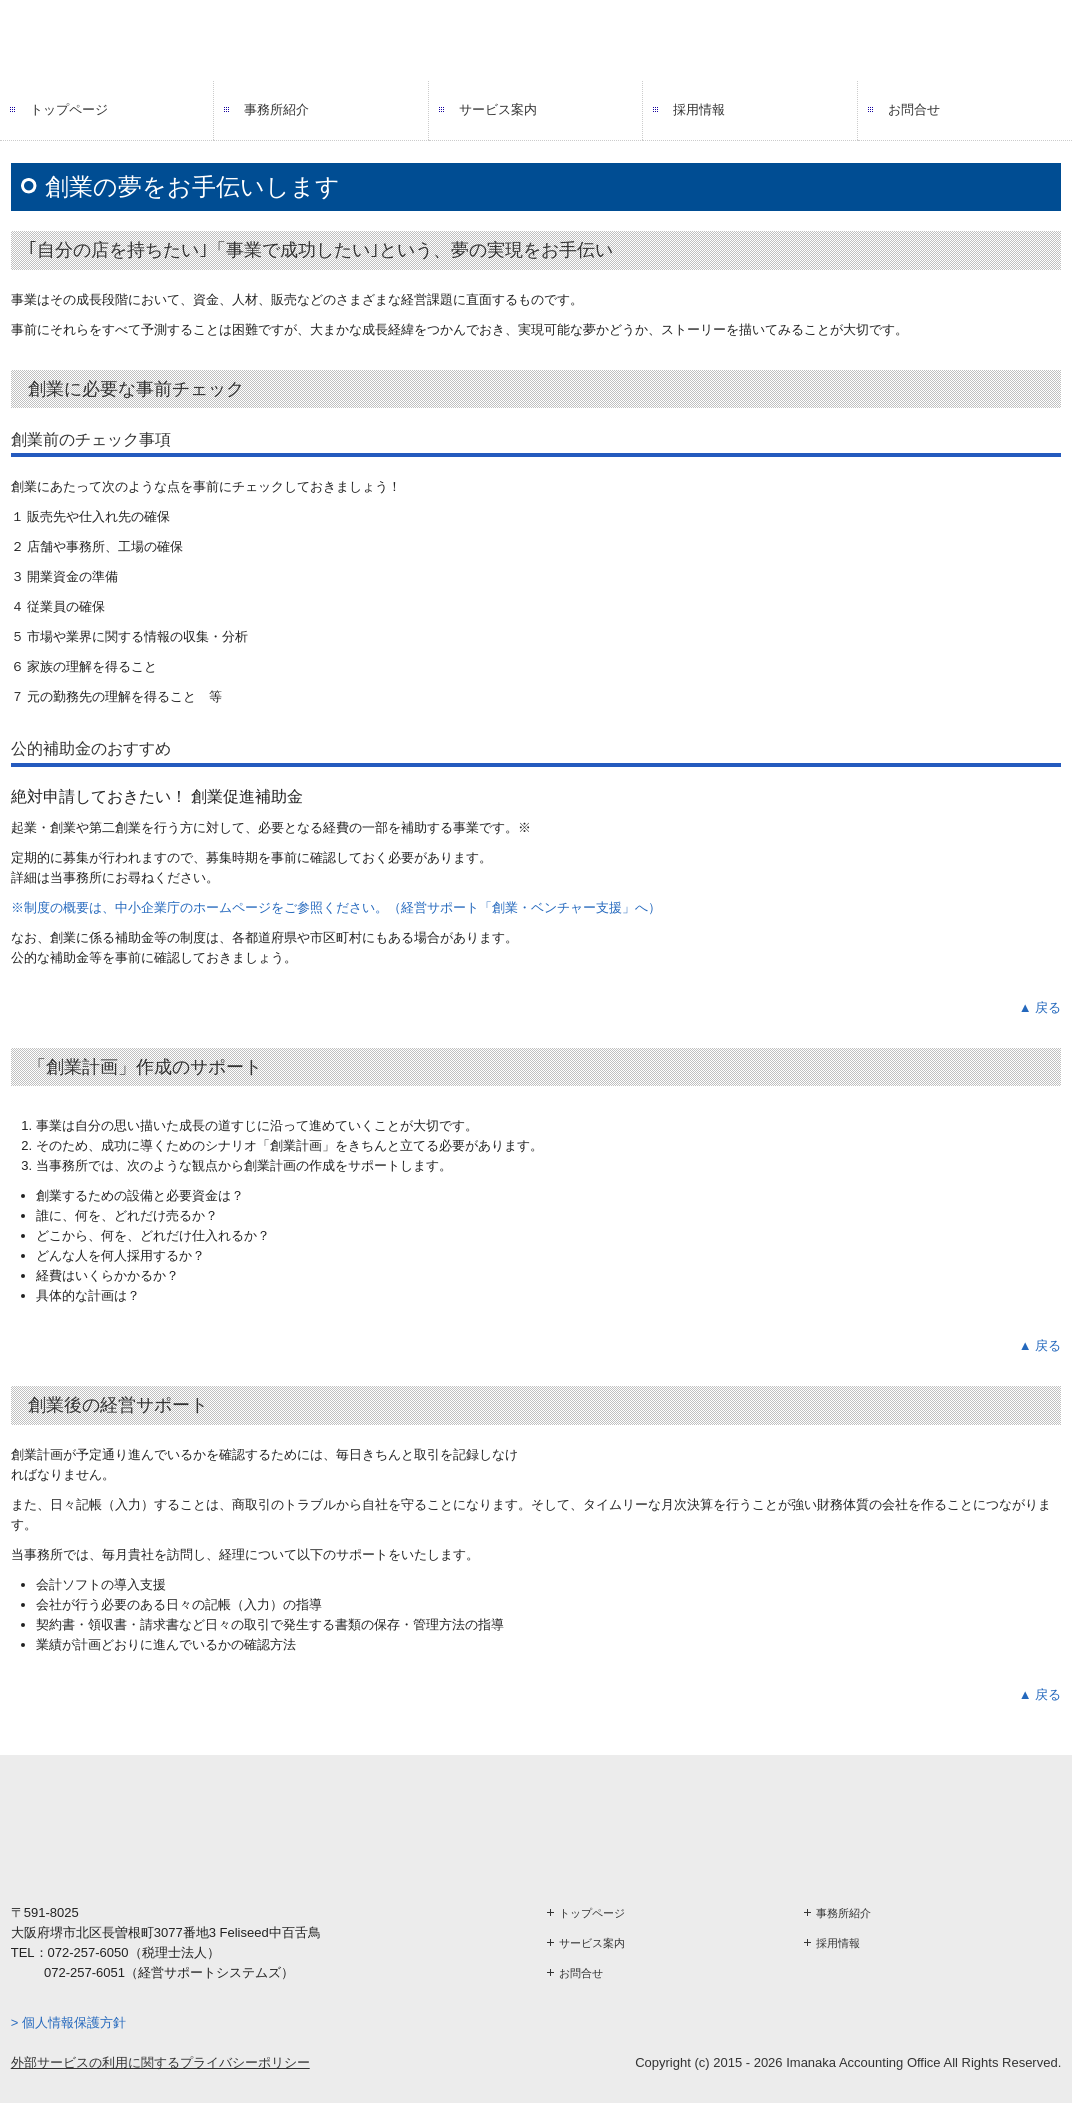  Describe the element at coordinates (1040, 1007) in the screenshot. I see `▲ 戻る` at that location.